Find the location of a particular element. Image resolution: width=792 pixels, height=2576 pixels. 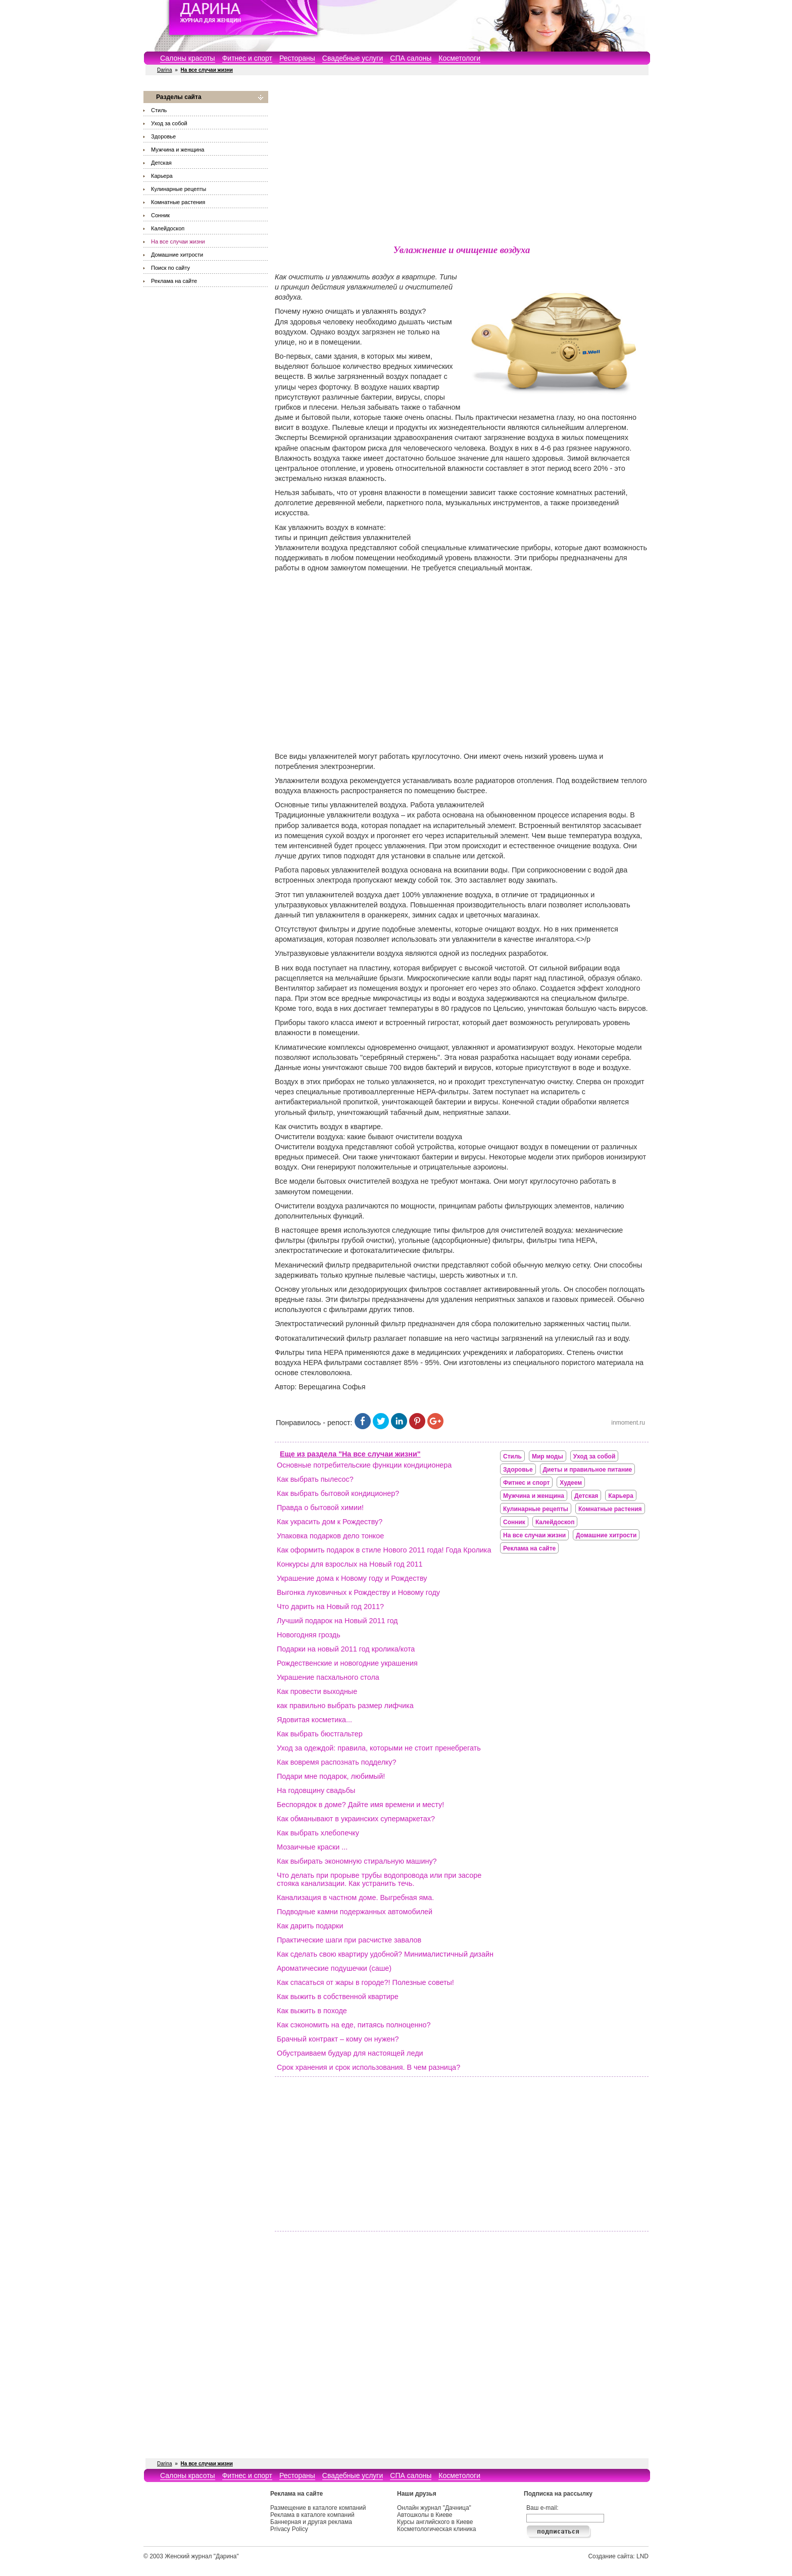

На все случаи жизни is located at coordinates (178, 241).